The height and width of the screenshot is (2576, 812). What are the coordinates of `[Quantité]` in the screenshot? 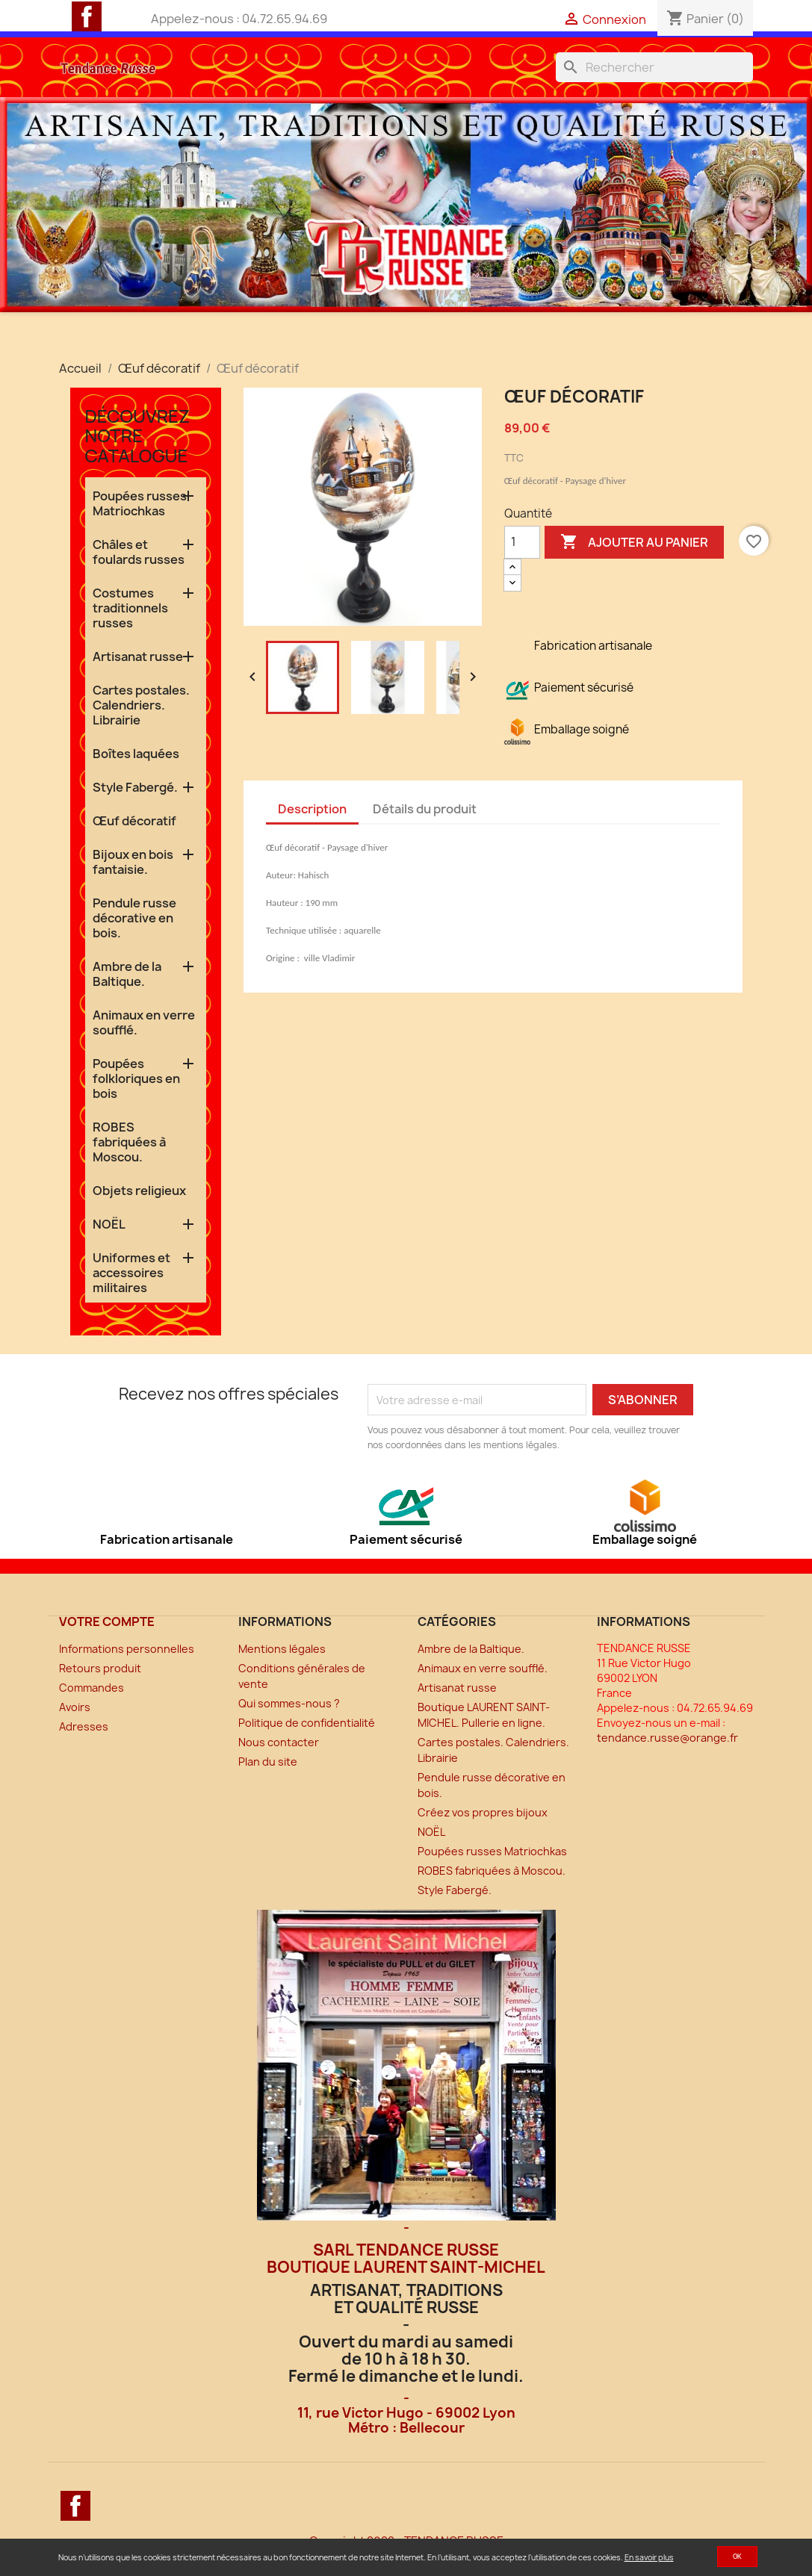 It's located at (522, 542).